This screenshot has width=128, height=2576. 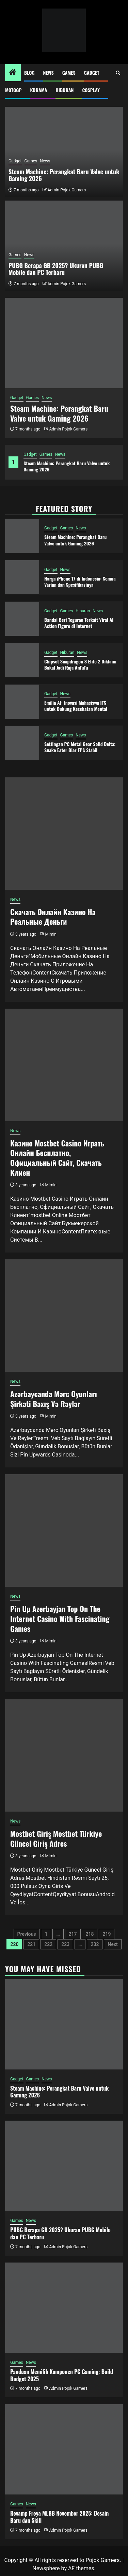 What do you see at coordinates (46, 2568) in the screenshot?
I see `Newsphere` at bounding box center [46, 2568].